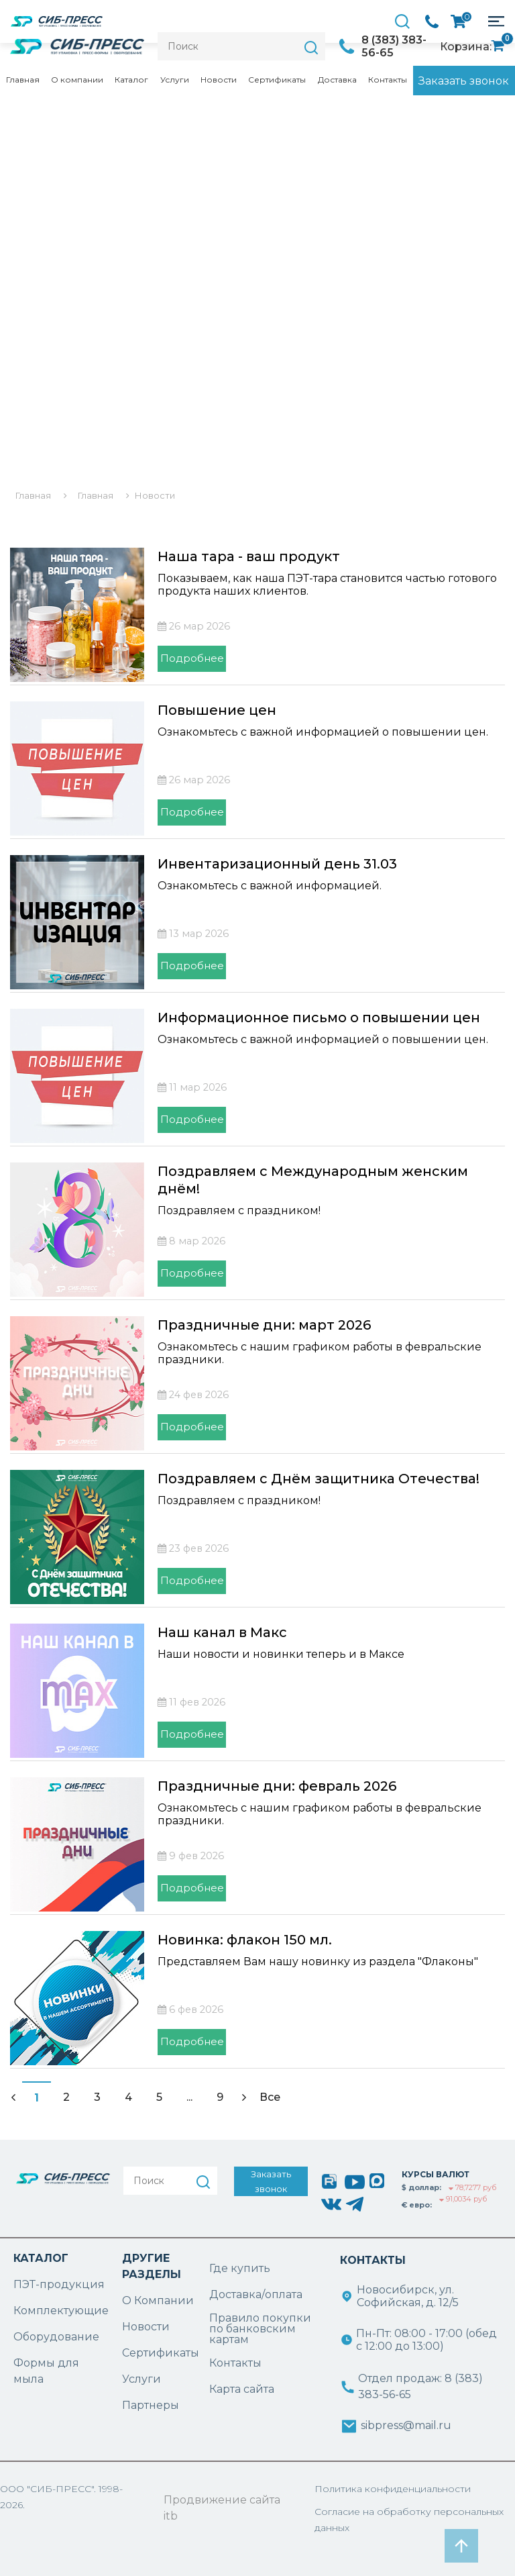 The image size is (515, 2576). Describe the element at coordinates (255, 2294) in the screenshot. I see `Доставка/оплата` at that location.